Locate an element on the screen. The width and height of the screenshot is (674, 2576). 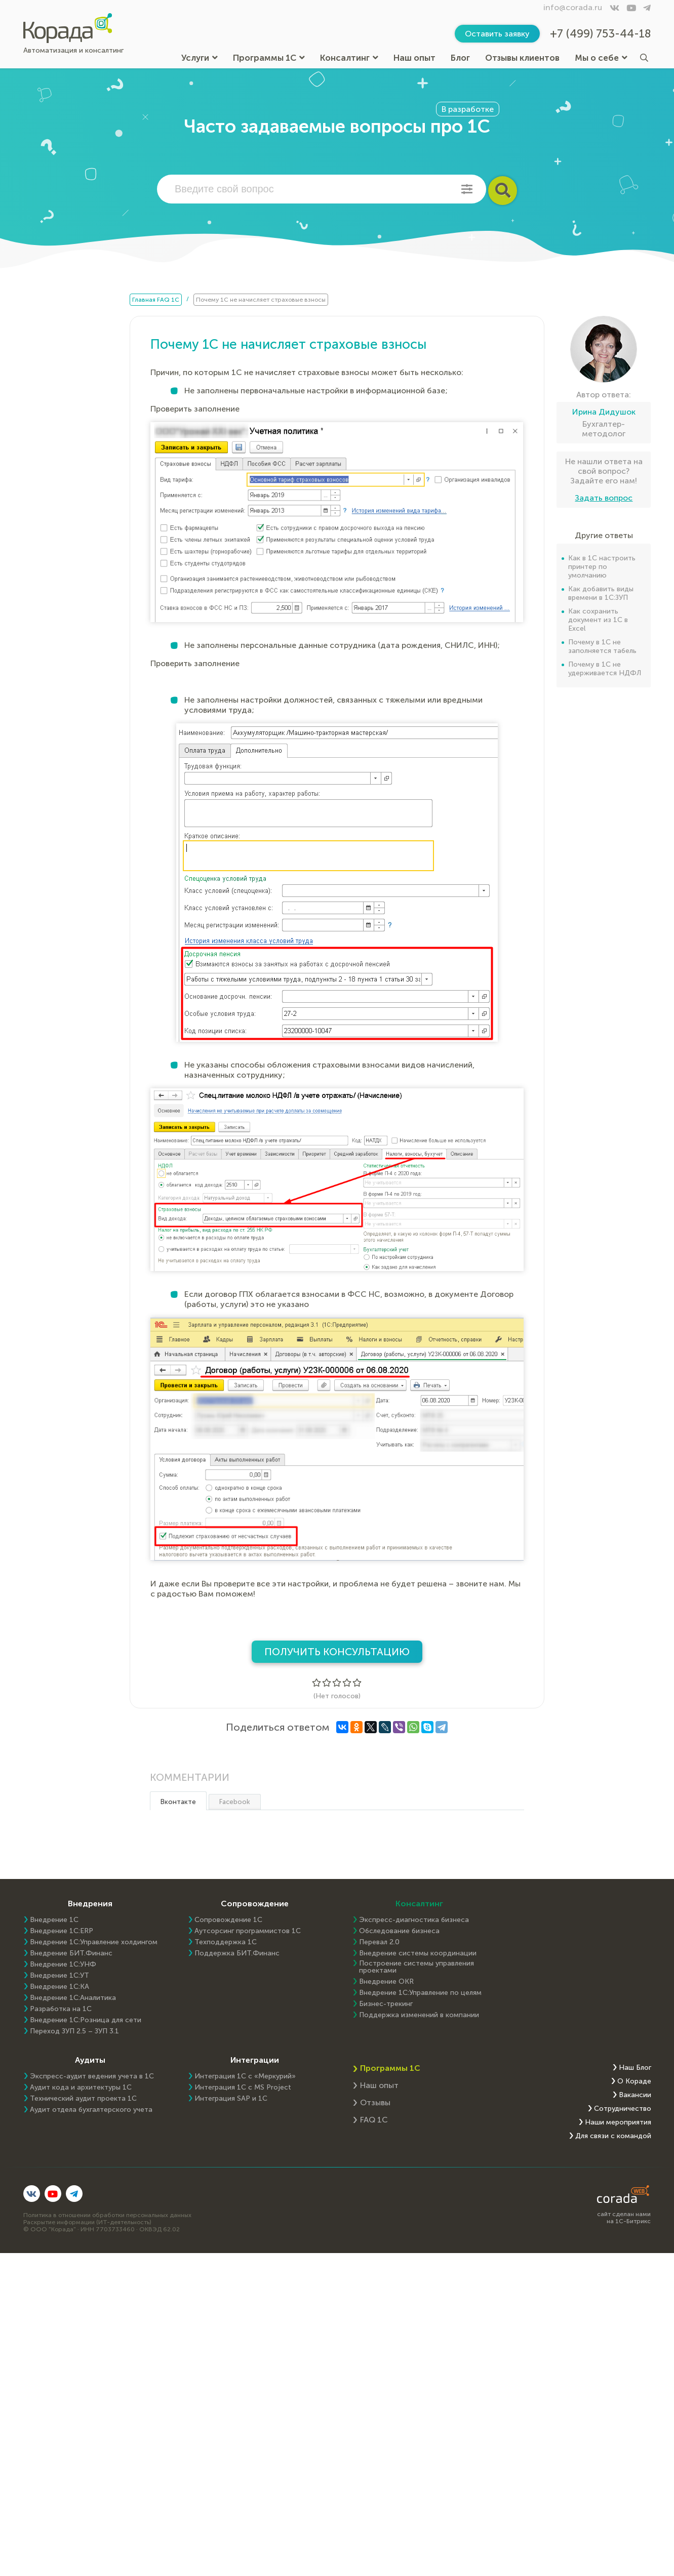
Технический аудит проекта 1С is located at coordinates (83, 2098).